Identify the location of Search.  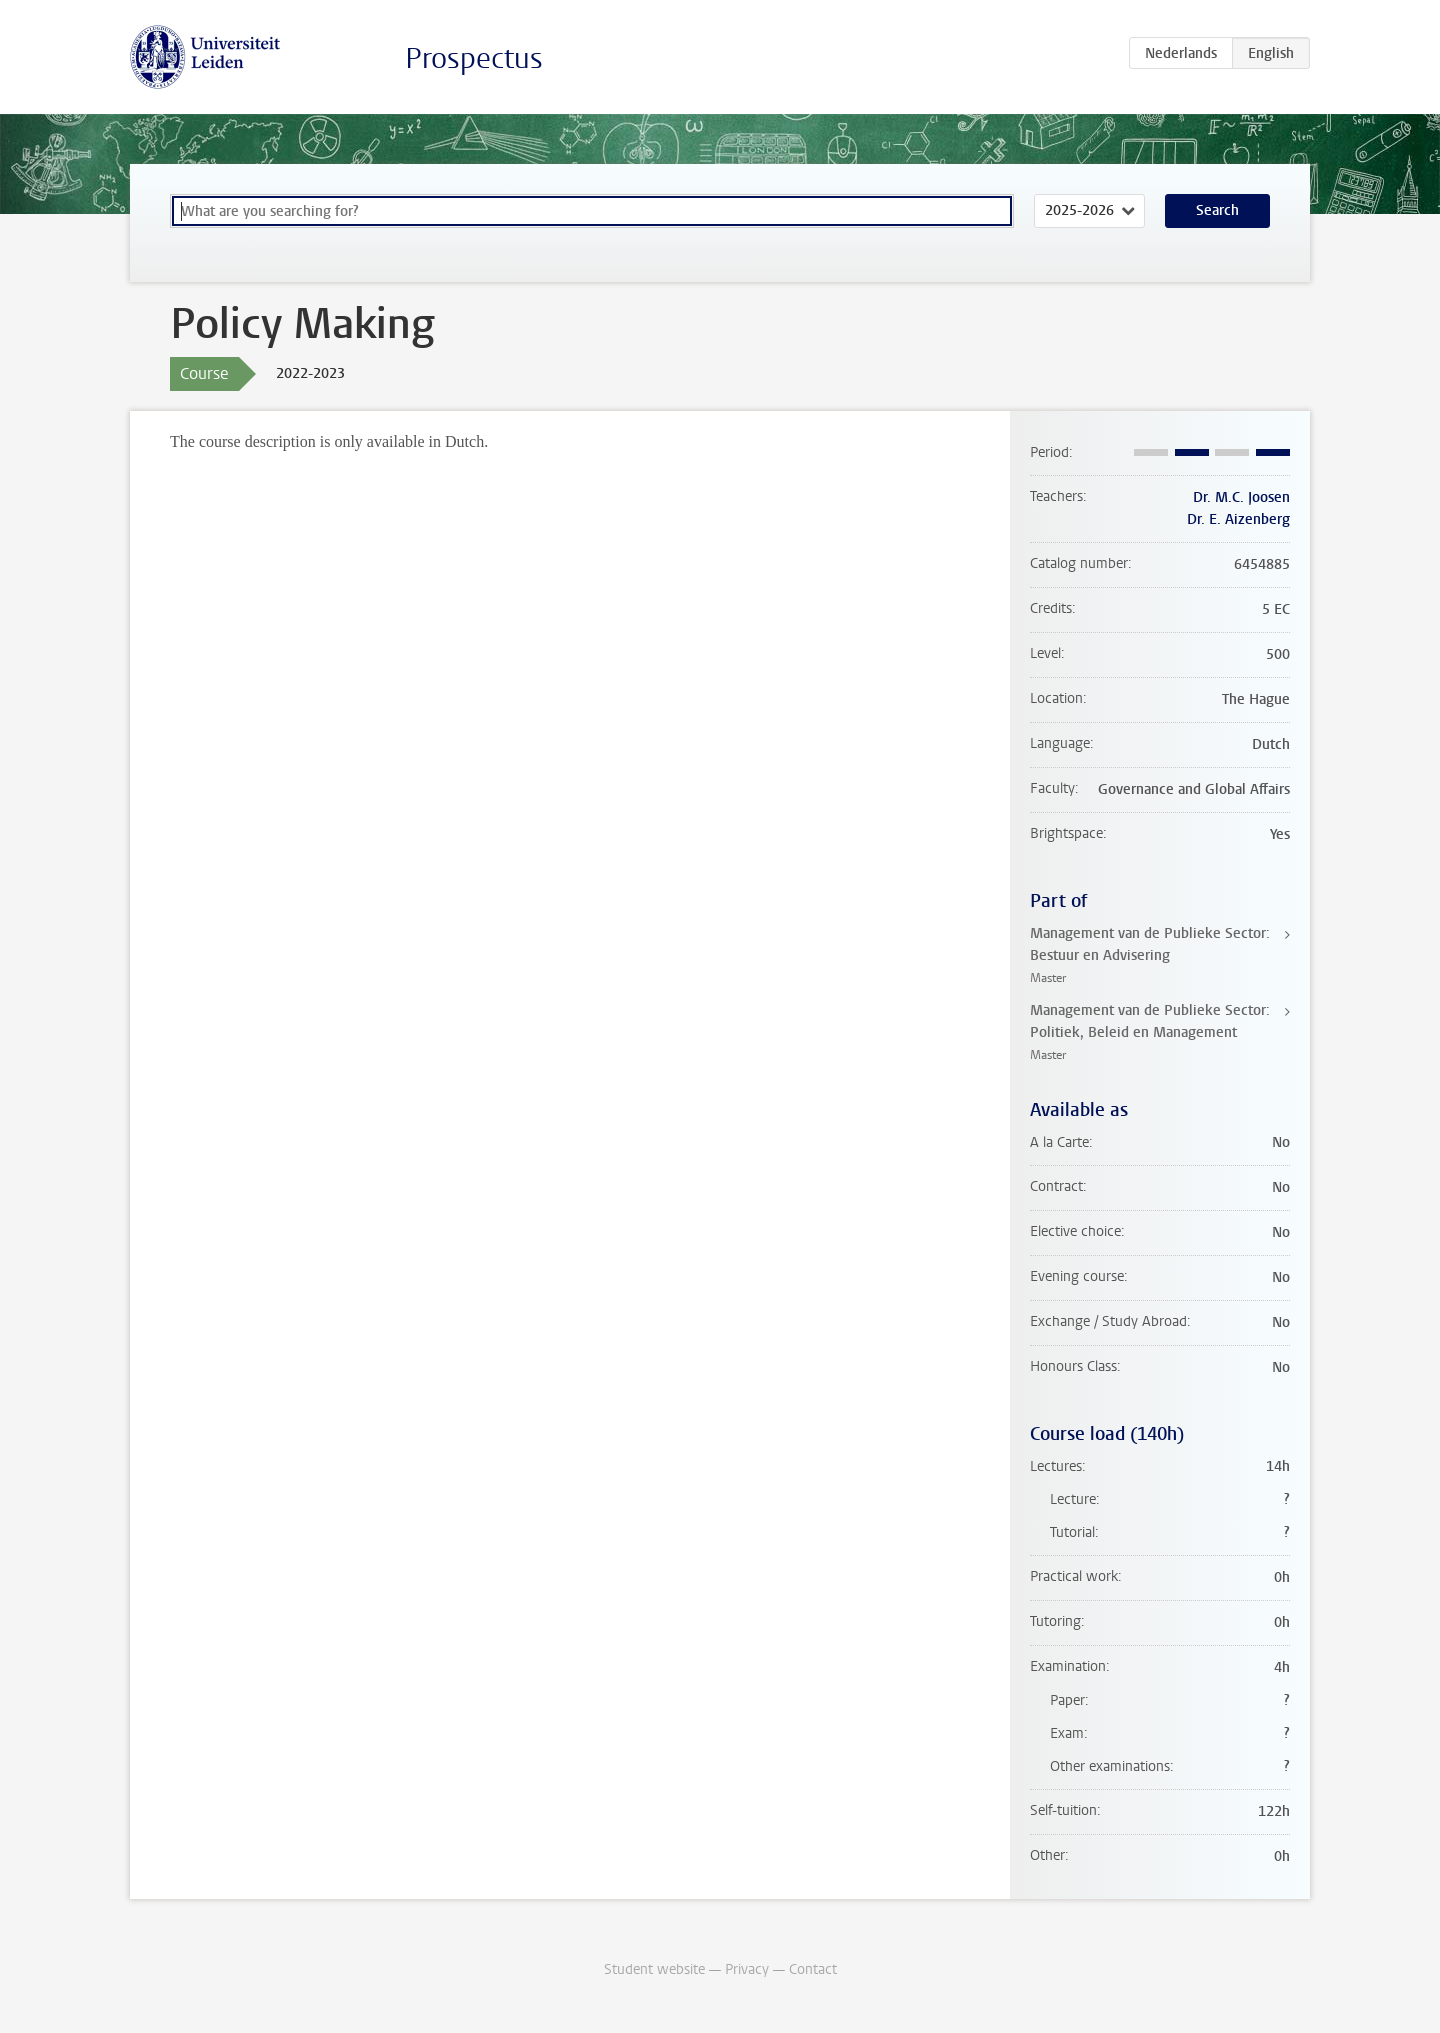
(1217, 210).